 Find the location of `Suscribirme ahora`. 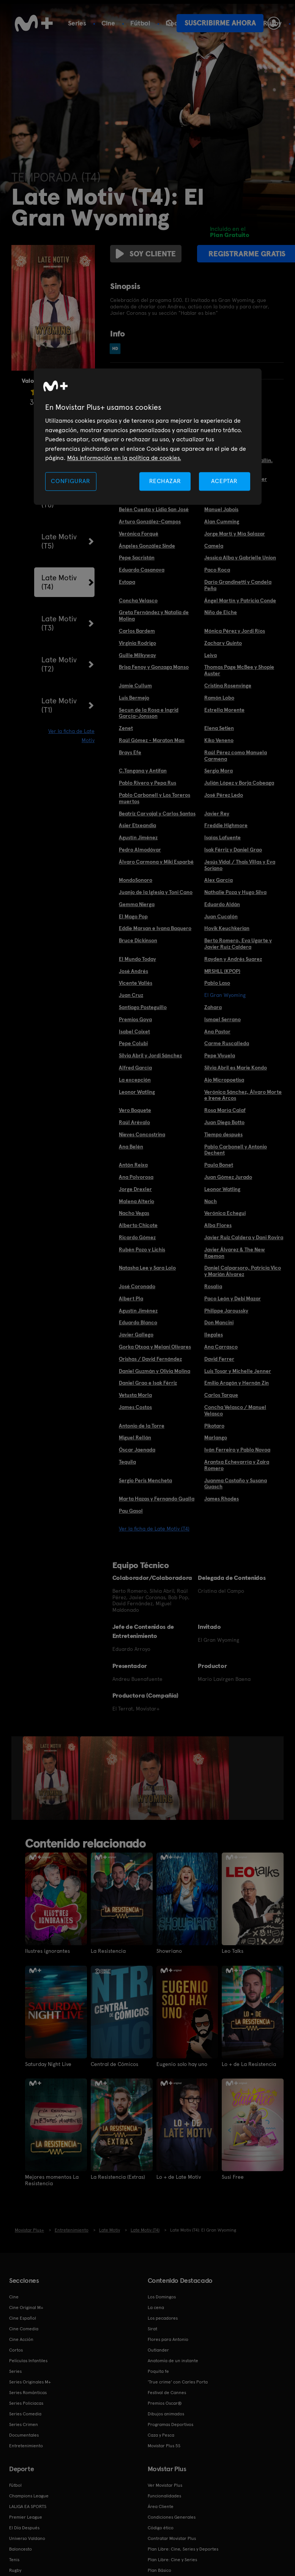

Suscribirme ahora is located at coordinates (220, 23).